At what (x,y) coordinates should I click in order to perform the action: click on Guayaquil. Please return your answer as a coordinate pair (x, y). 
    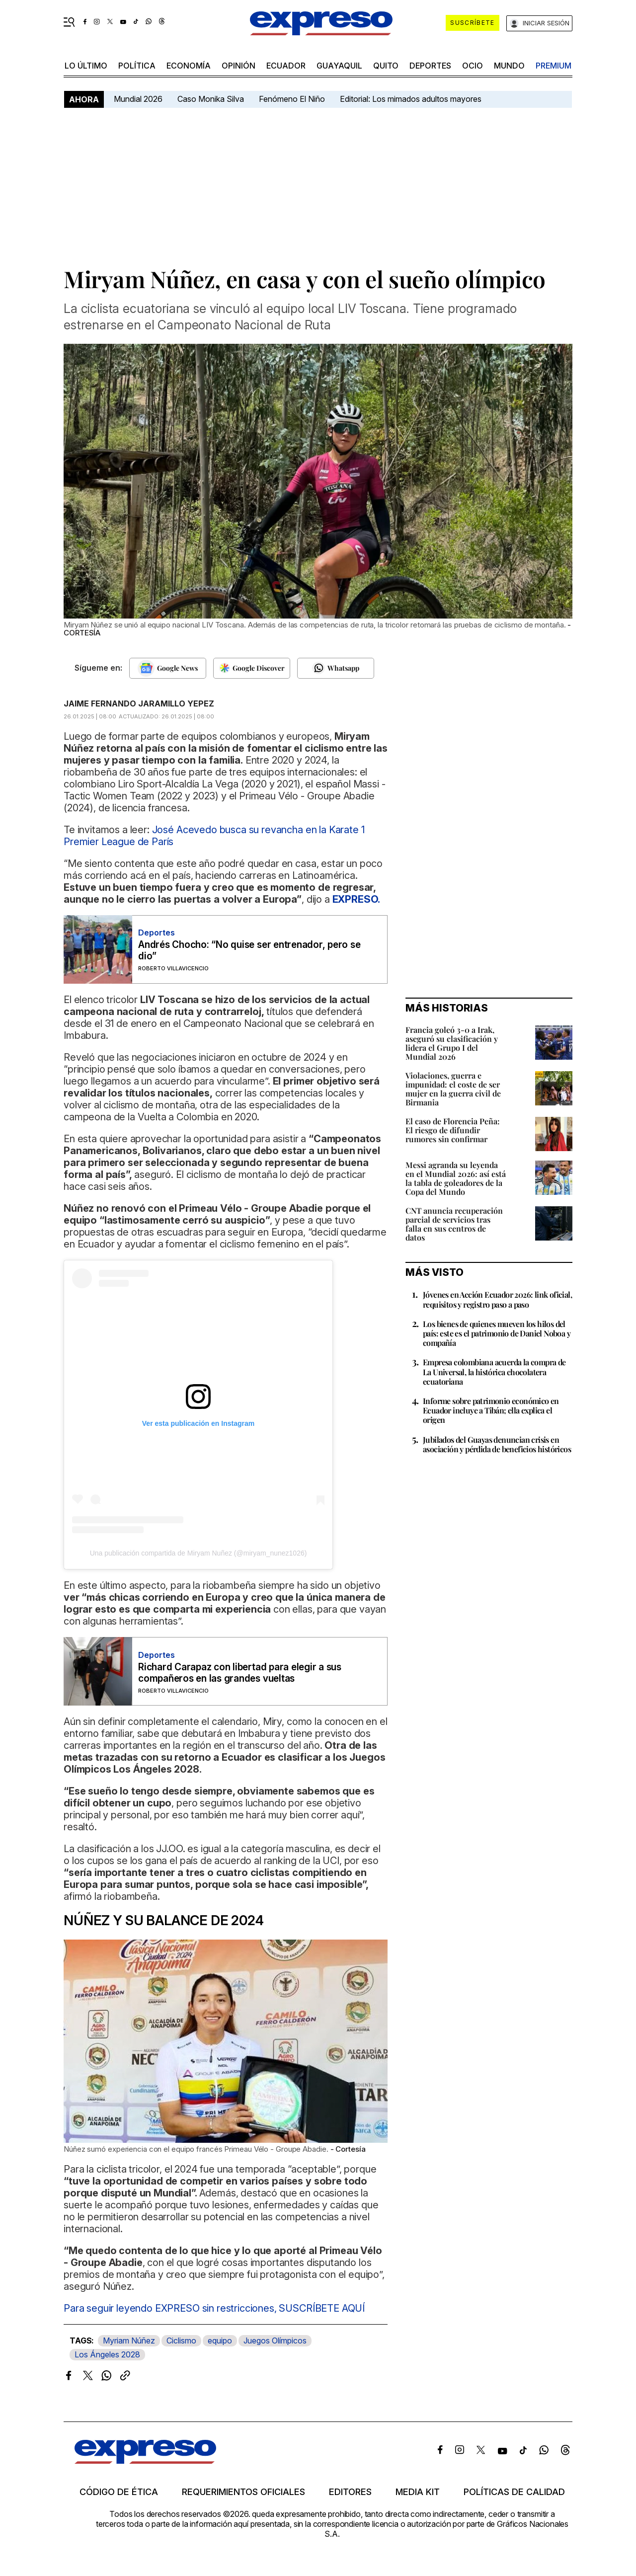
    Looking at the image, I should click on (339, 65).